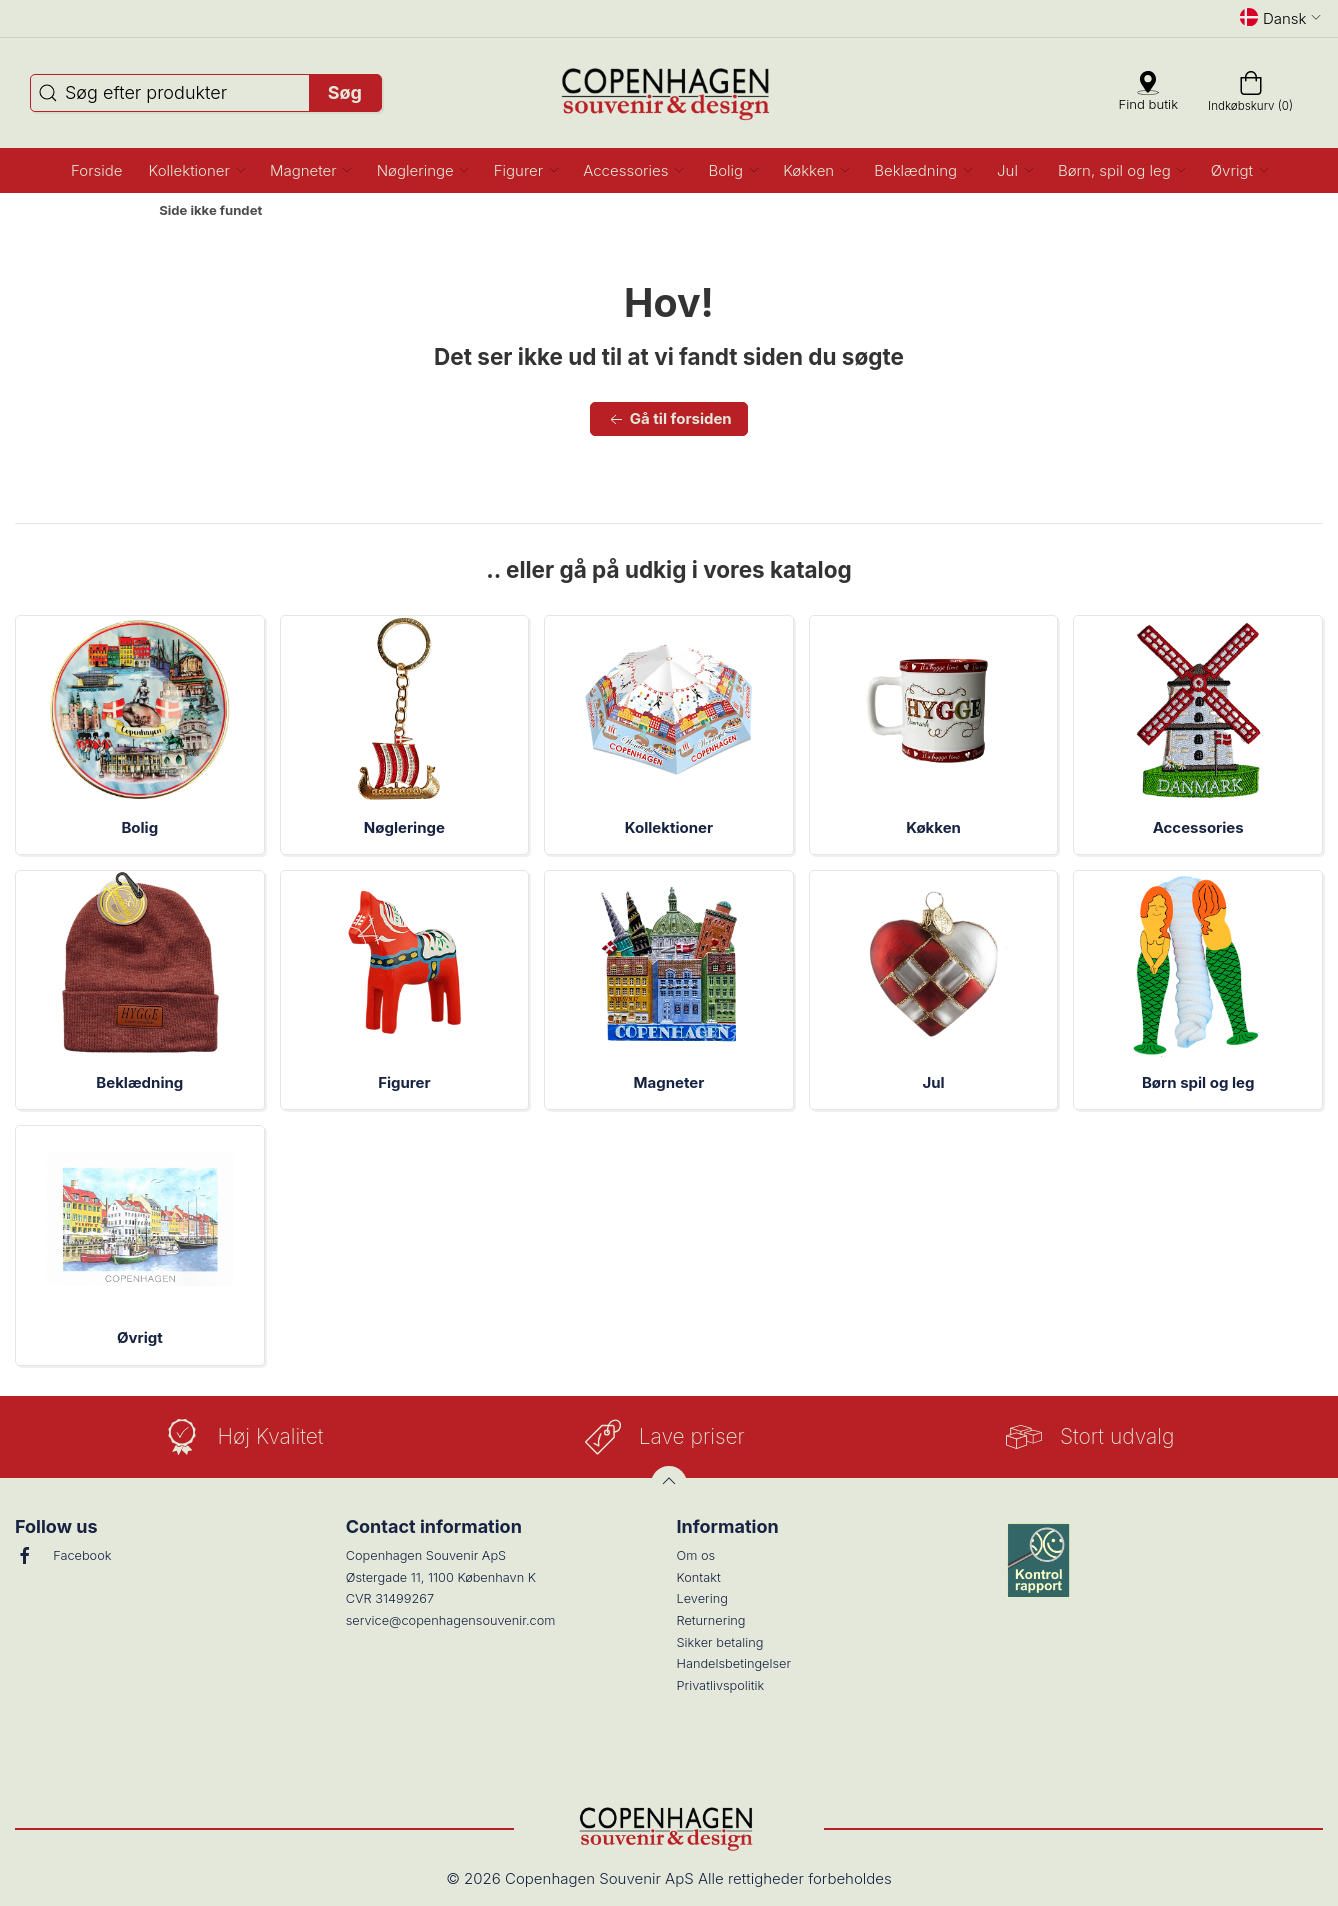 The image size is (1338, 1906). What do you see at coordinates (721, 1685) in the screenshot?
I see `Privatlivspolitik` at bounding box center [721, 1685].